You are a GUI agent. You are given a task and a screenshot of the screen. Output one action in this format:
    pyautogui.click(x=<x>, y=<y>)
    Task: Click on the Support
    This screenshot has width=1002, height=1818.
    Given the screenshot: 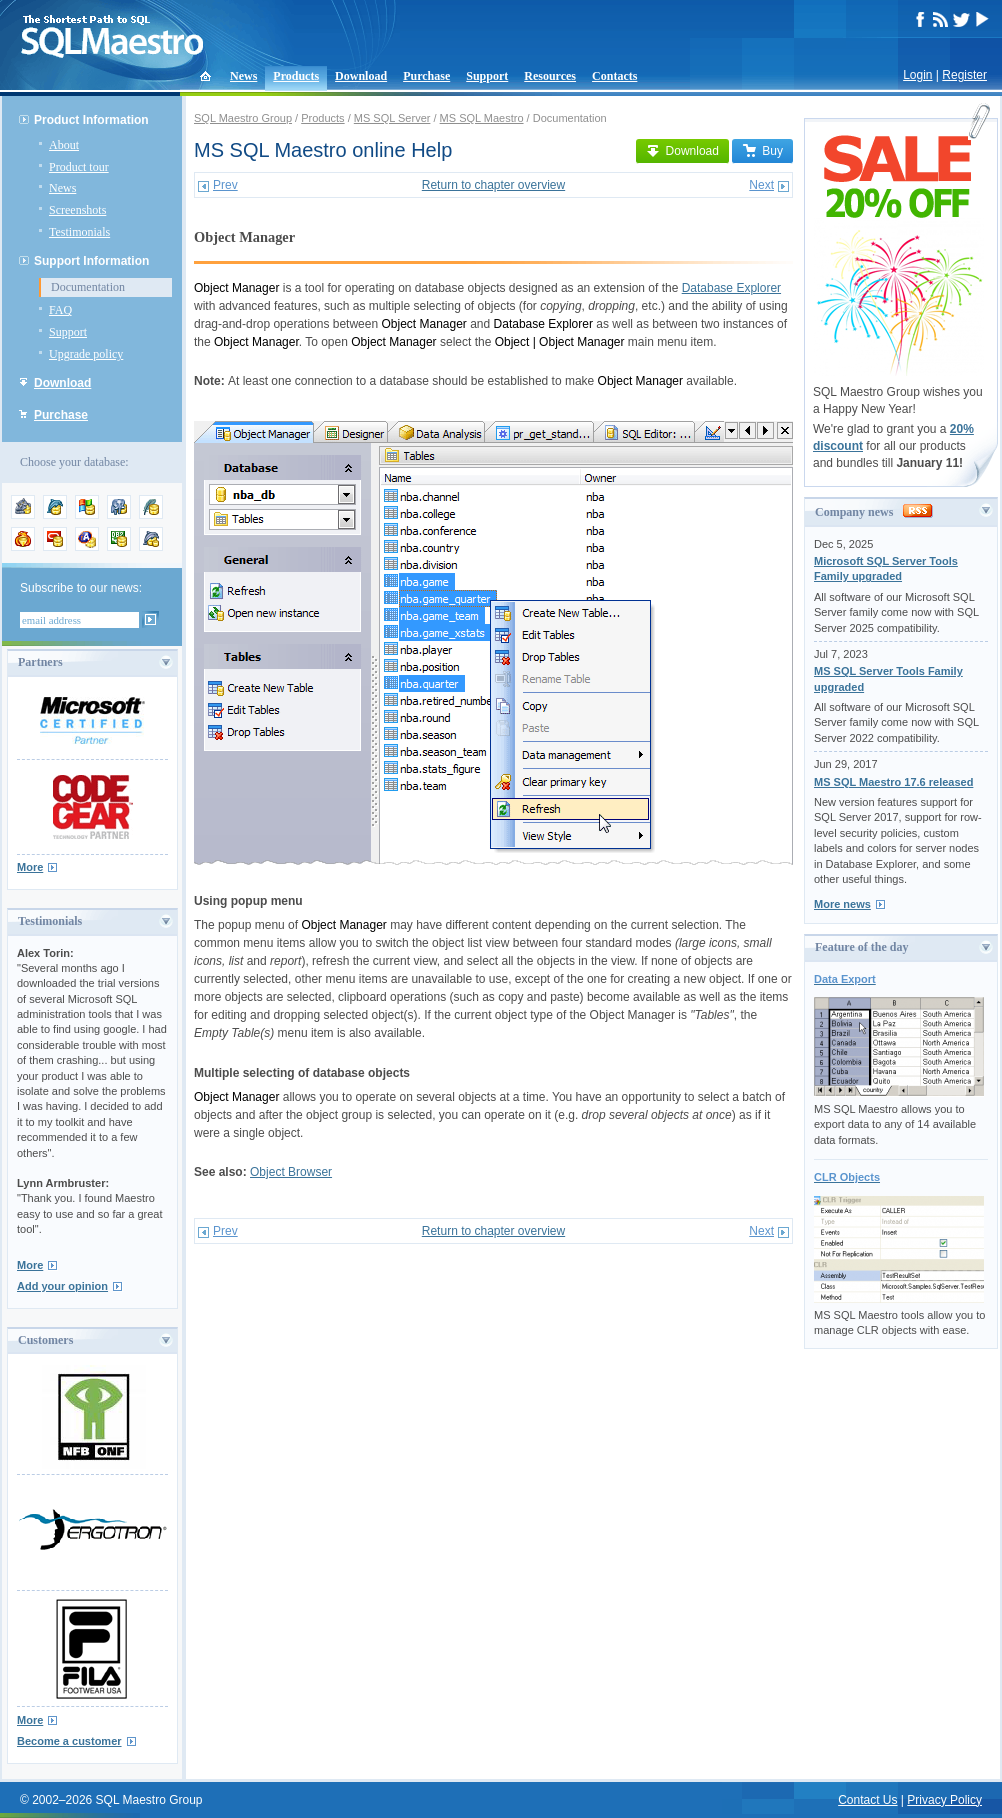 What is the action you would take?
    pyautogui.click(x=487, y=76)
    